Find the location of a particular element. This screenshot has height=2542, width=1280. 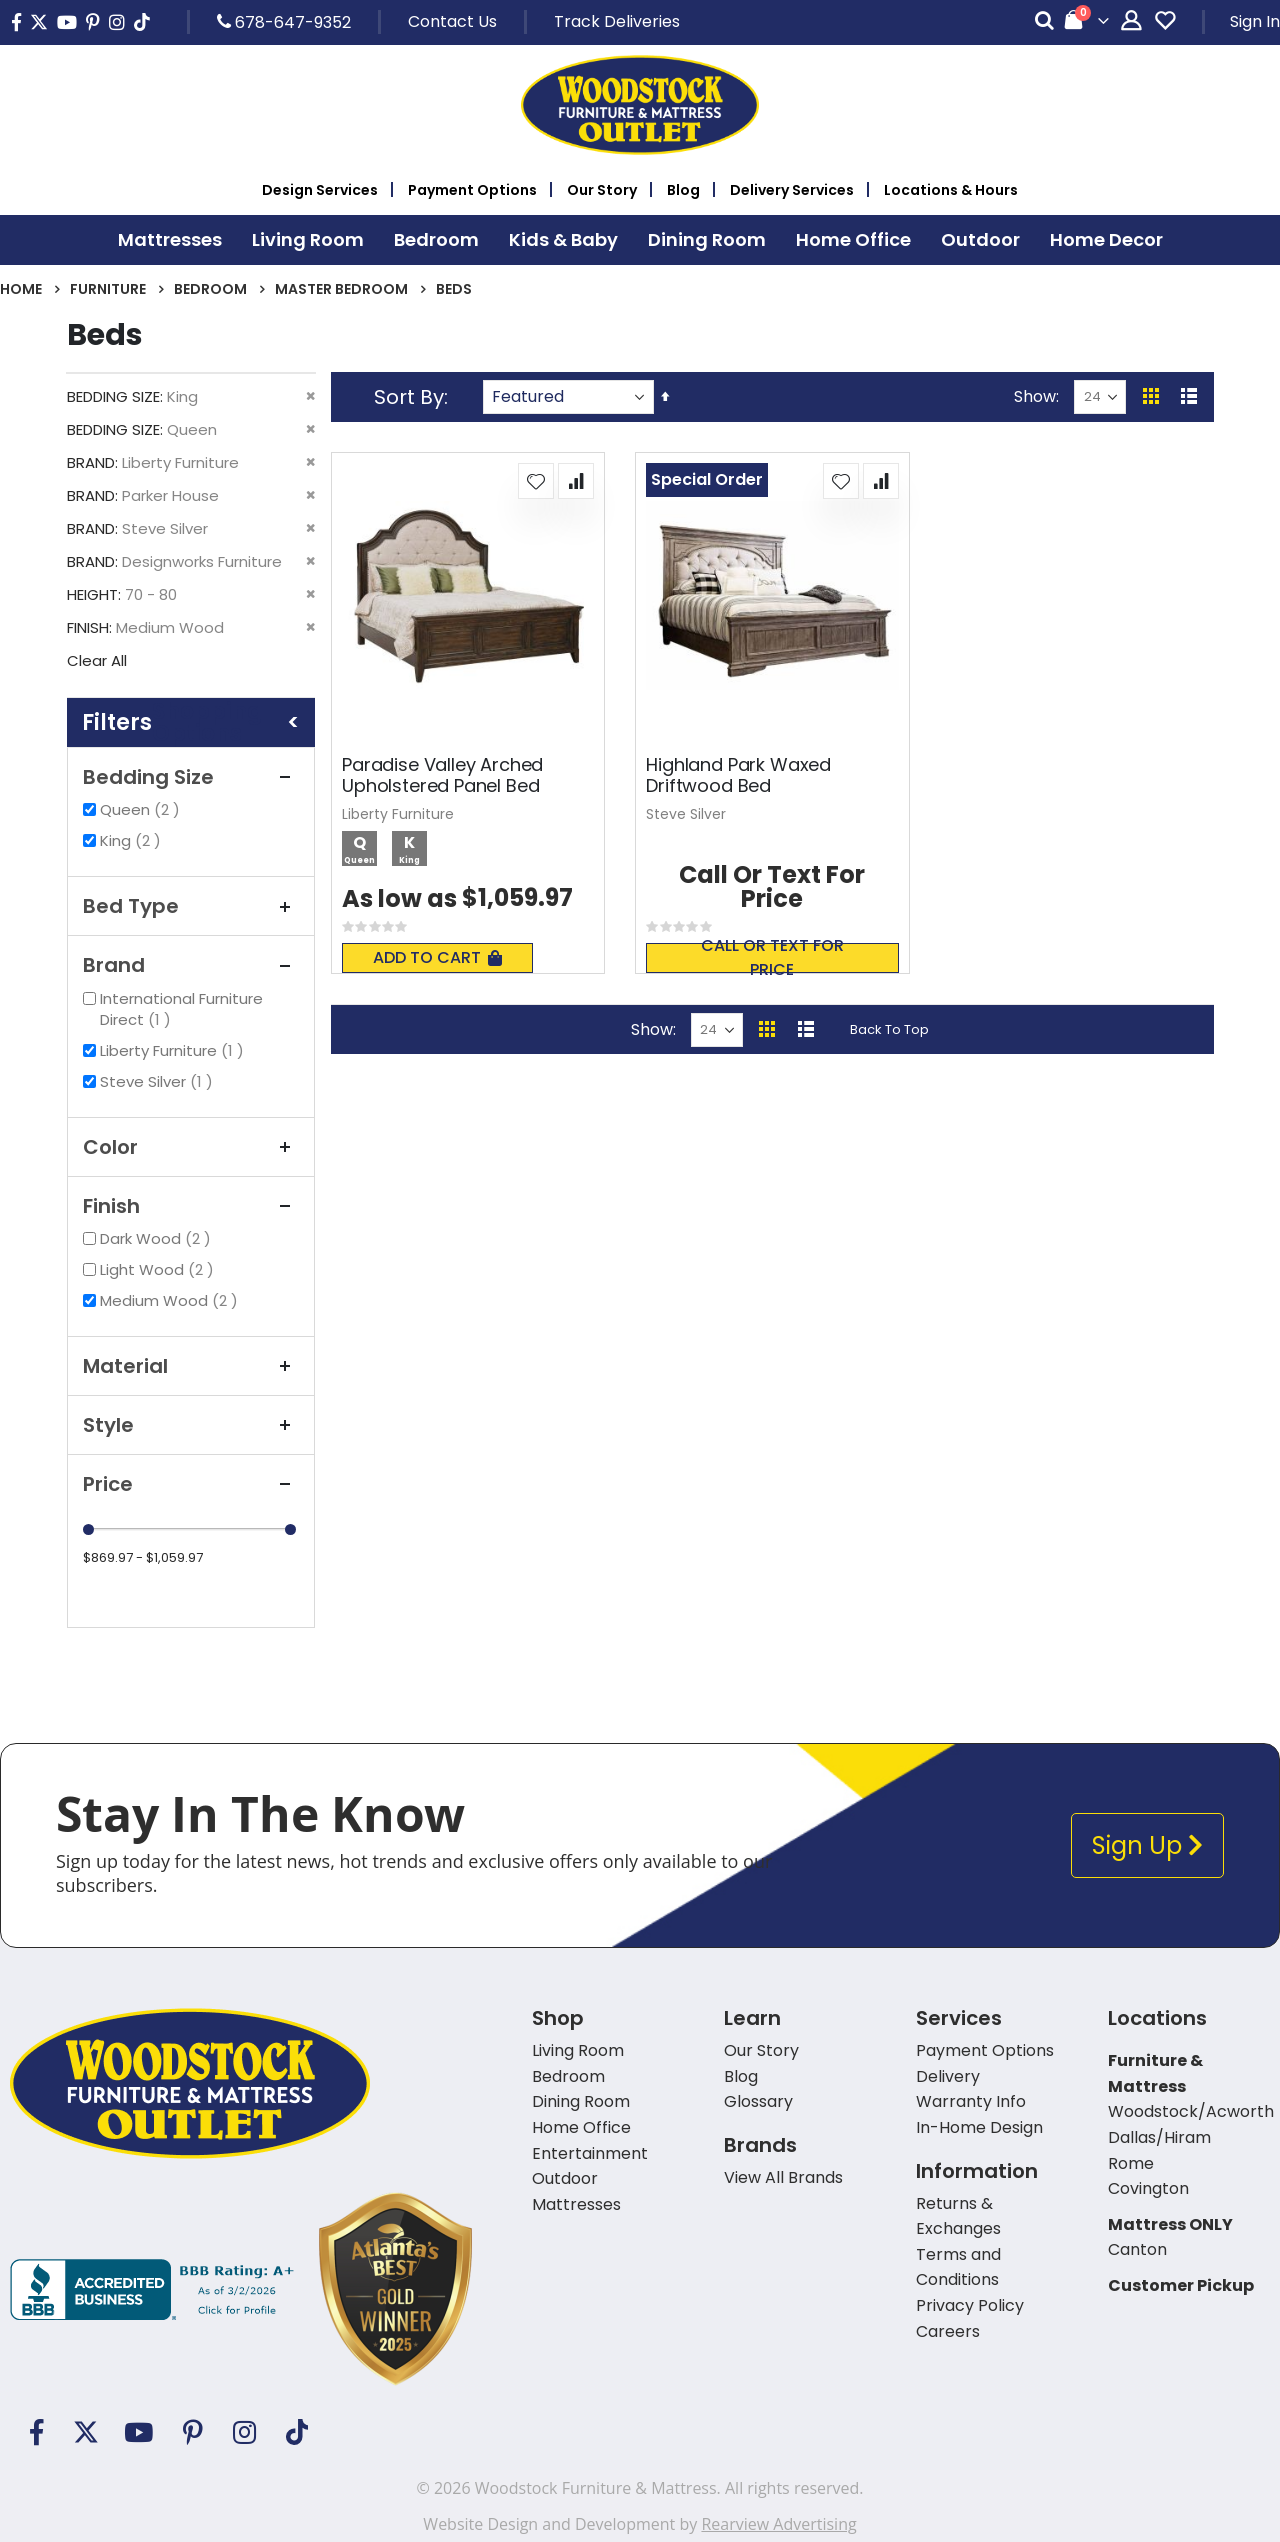

Light Wood is located at coordinates (159, 1269).